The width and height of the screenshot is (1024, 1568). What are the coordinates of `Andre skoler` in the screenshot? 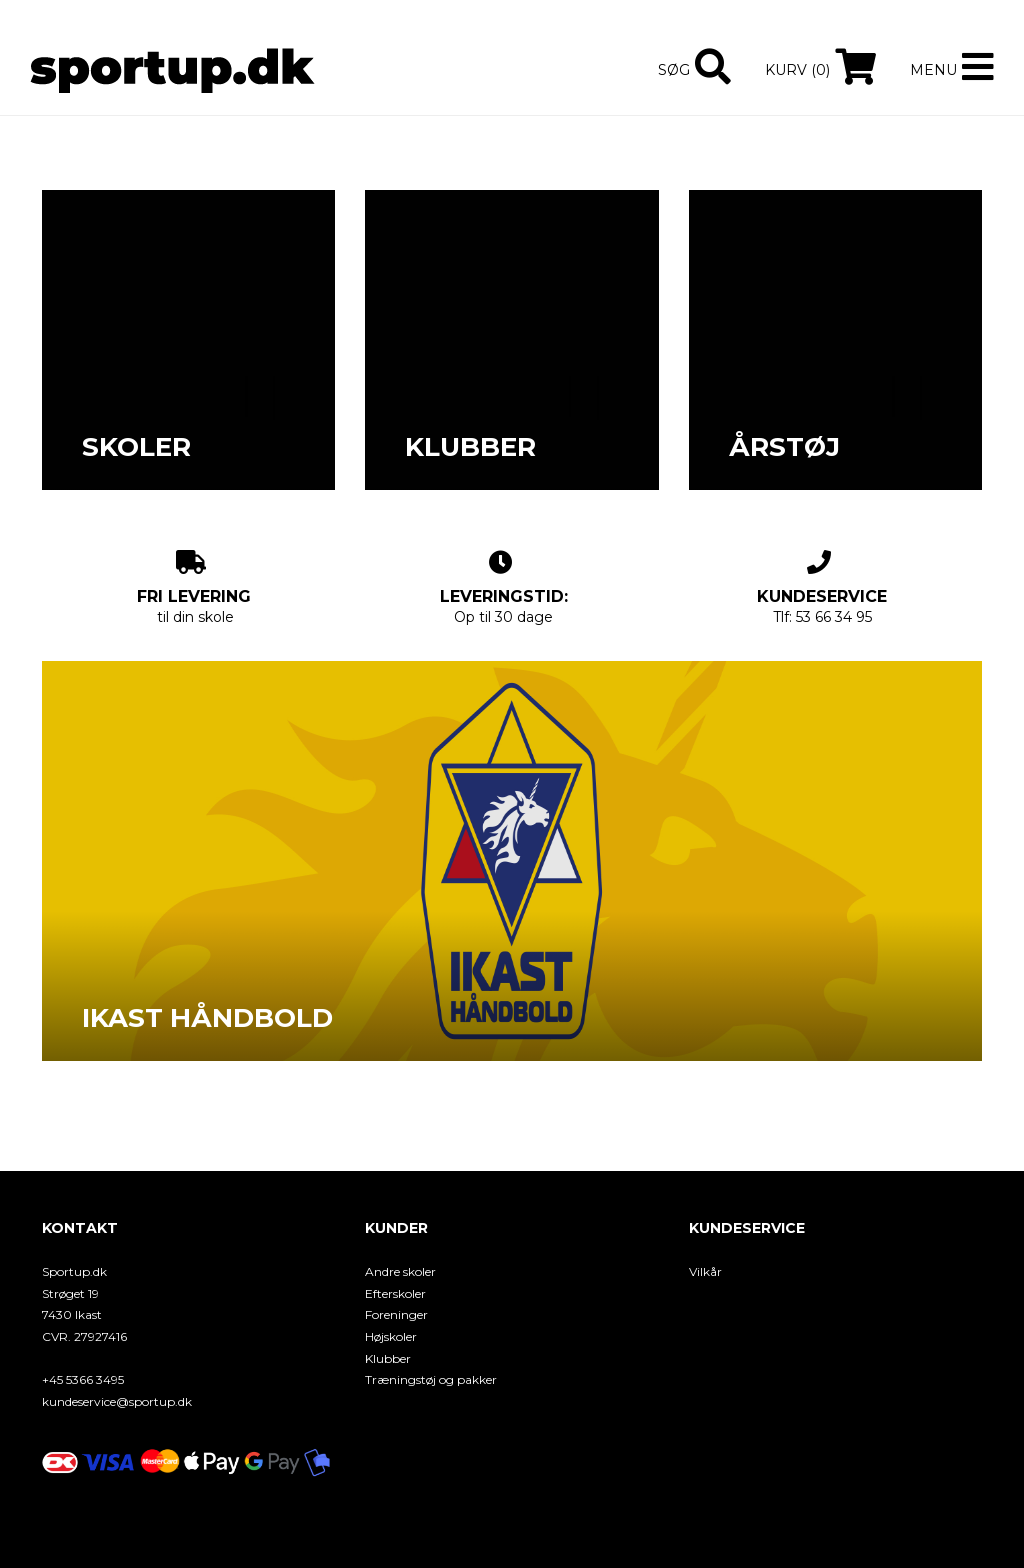 It's located at (400, 1271).